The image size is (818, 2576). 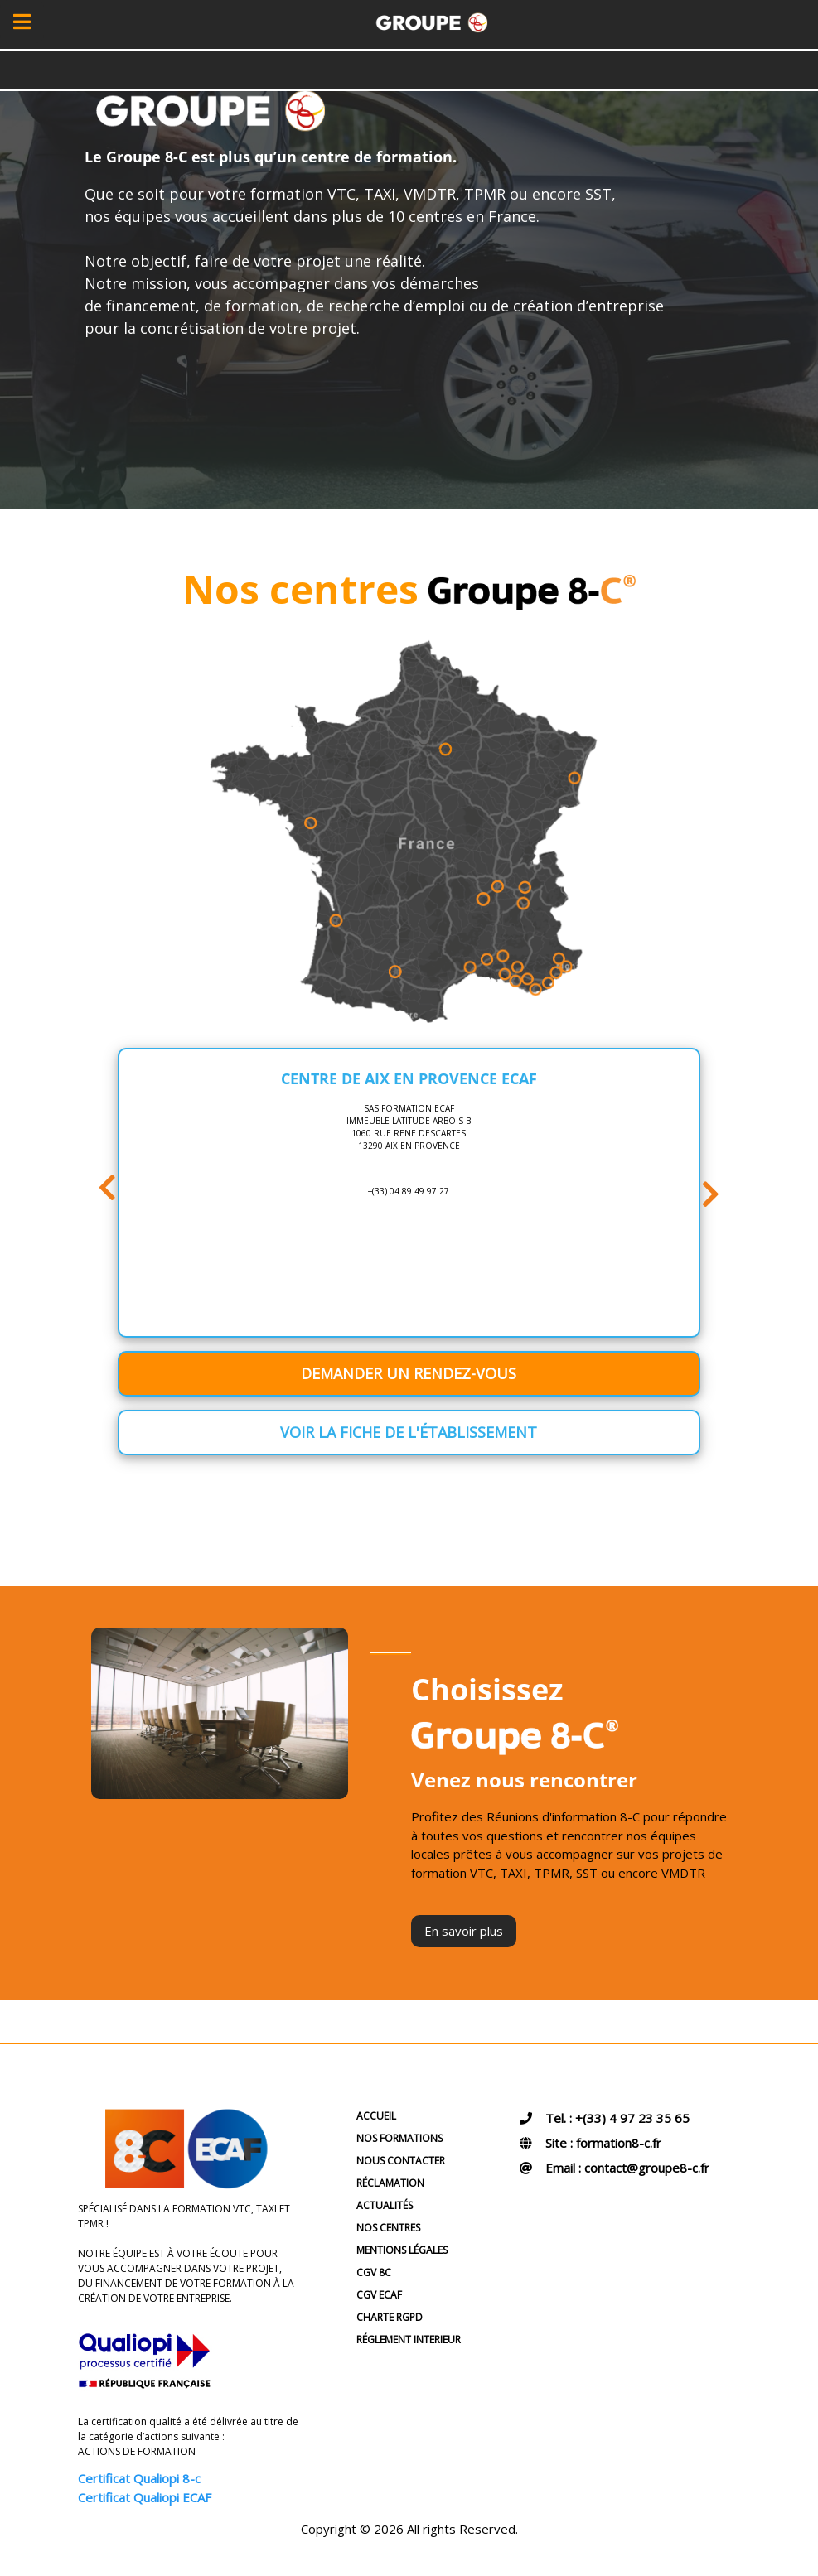 I want to click on En savoir plus, so click(x=463, y=1930).